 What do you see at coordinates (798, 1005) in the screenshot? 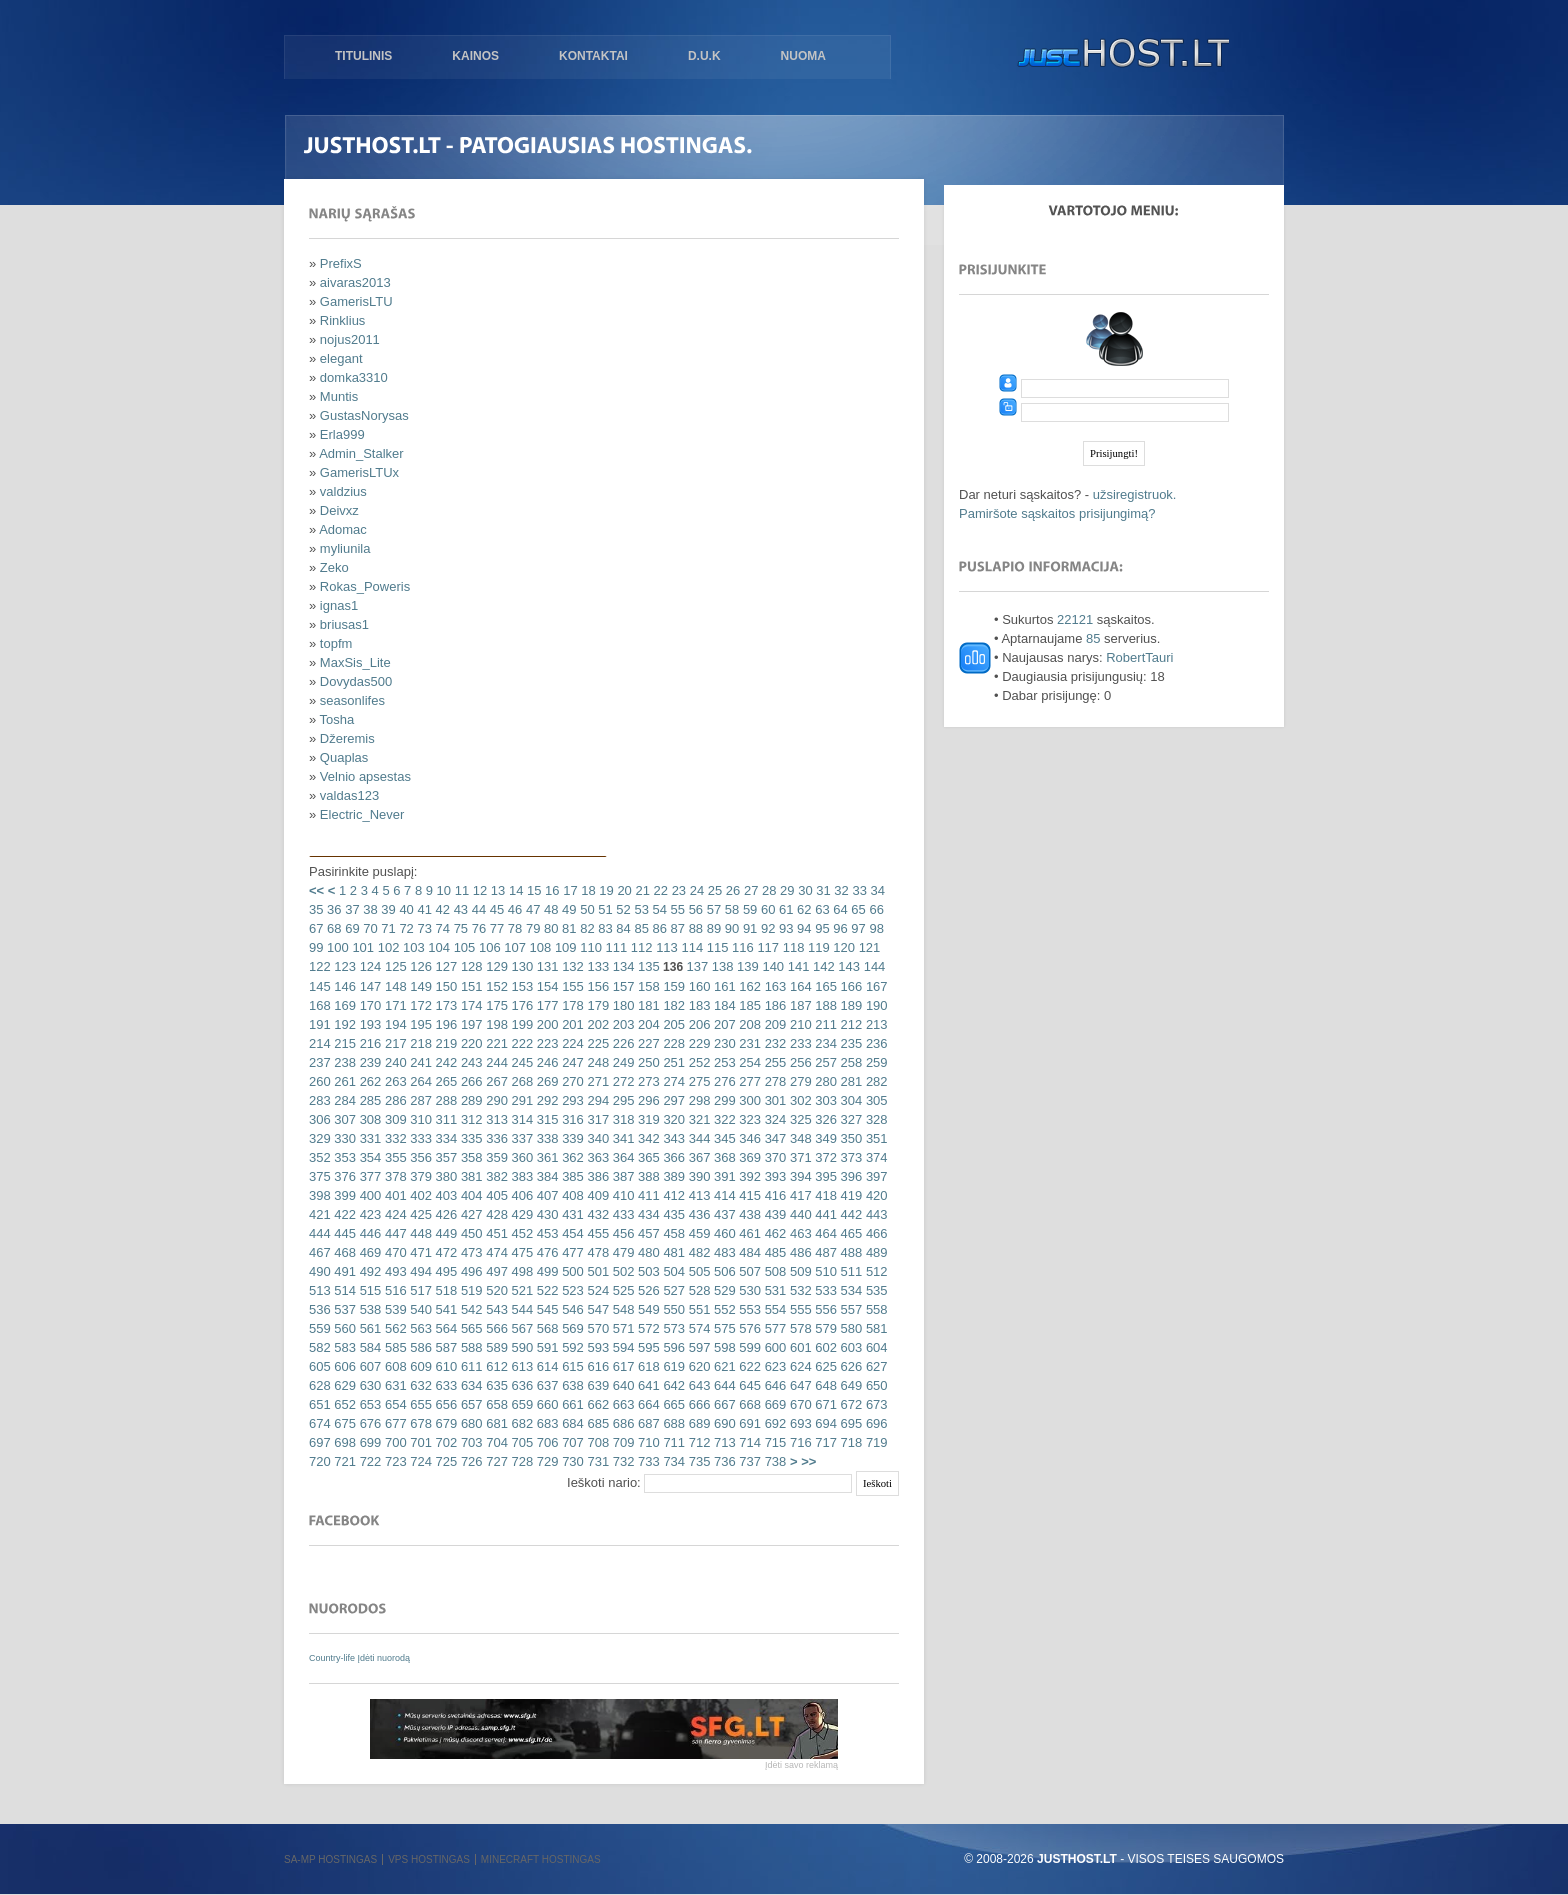
I see `187` at bounding box center [798, 1005].